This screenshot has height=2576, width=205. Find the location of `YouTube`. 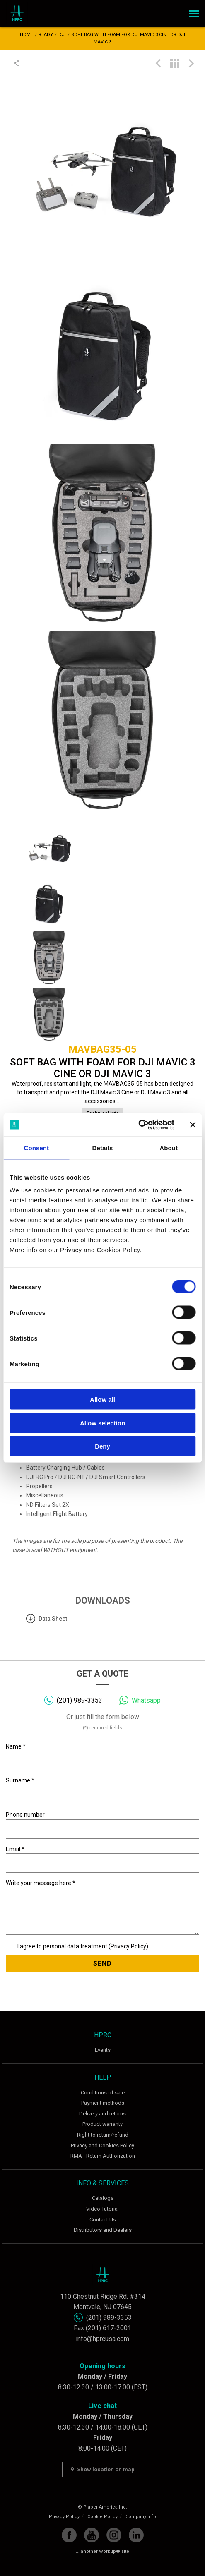

YouTube is located at coordinates (91, 2535).